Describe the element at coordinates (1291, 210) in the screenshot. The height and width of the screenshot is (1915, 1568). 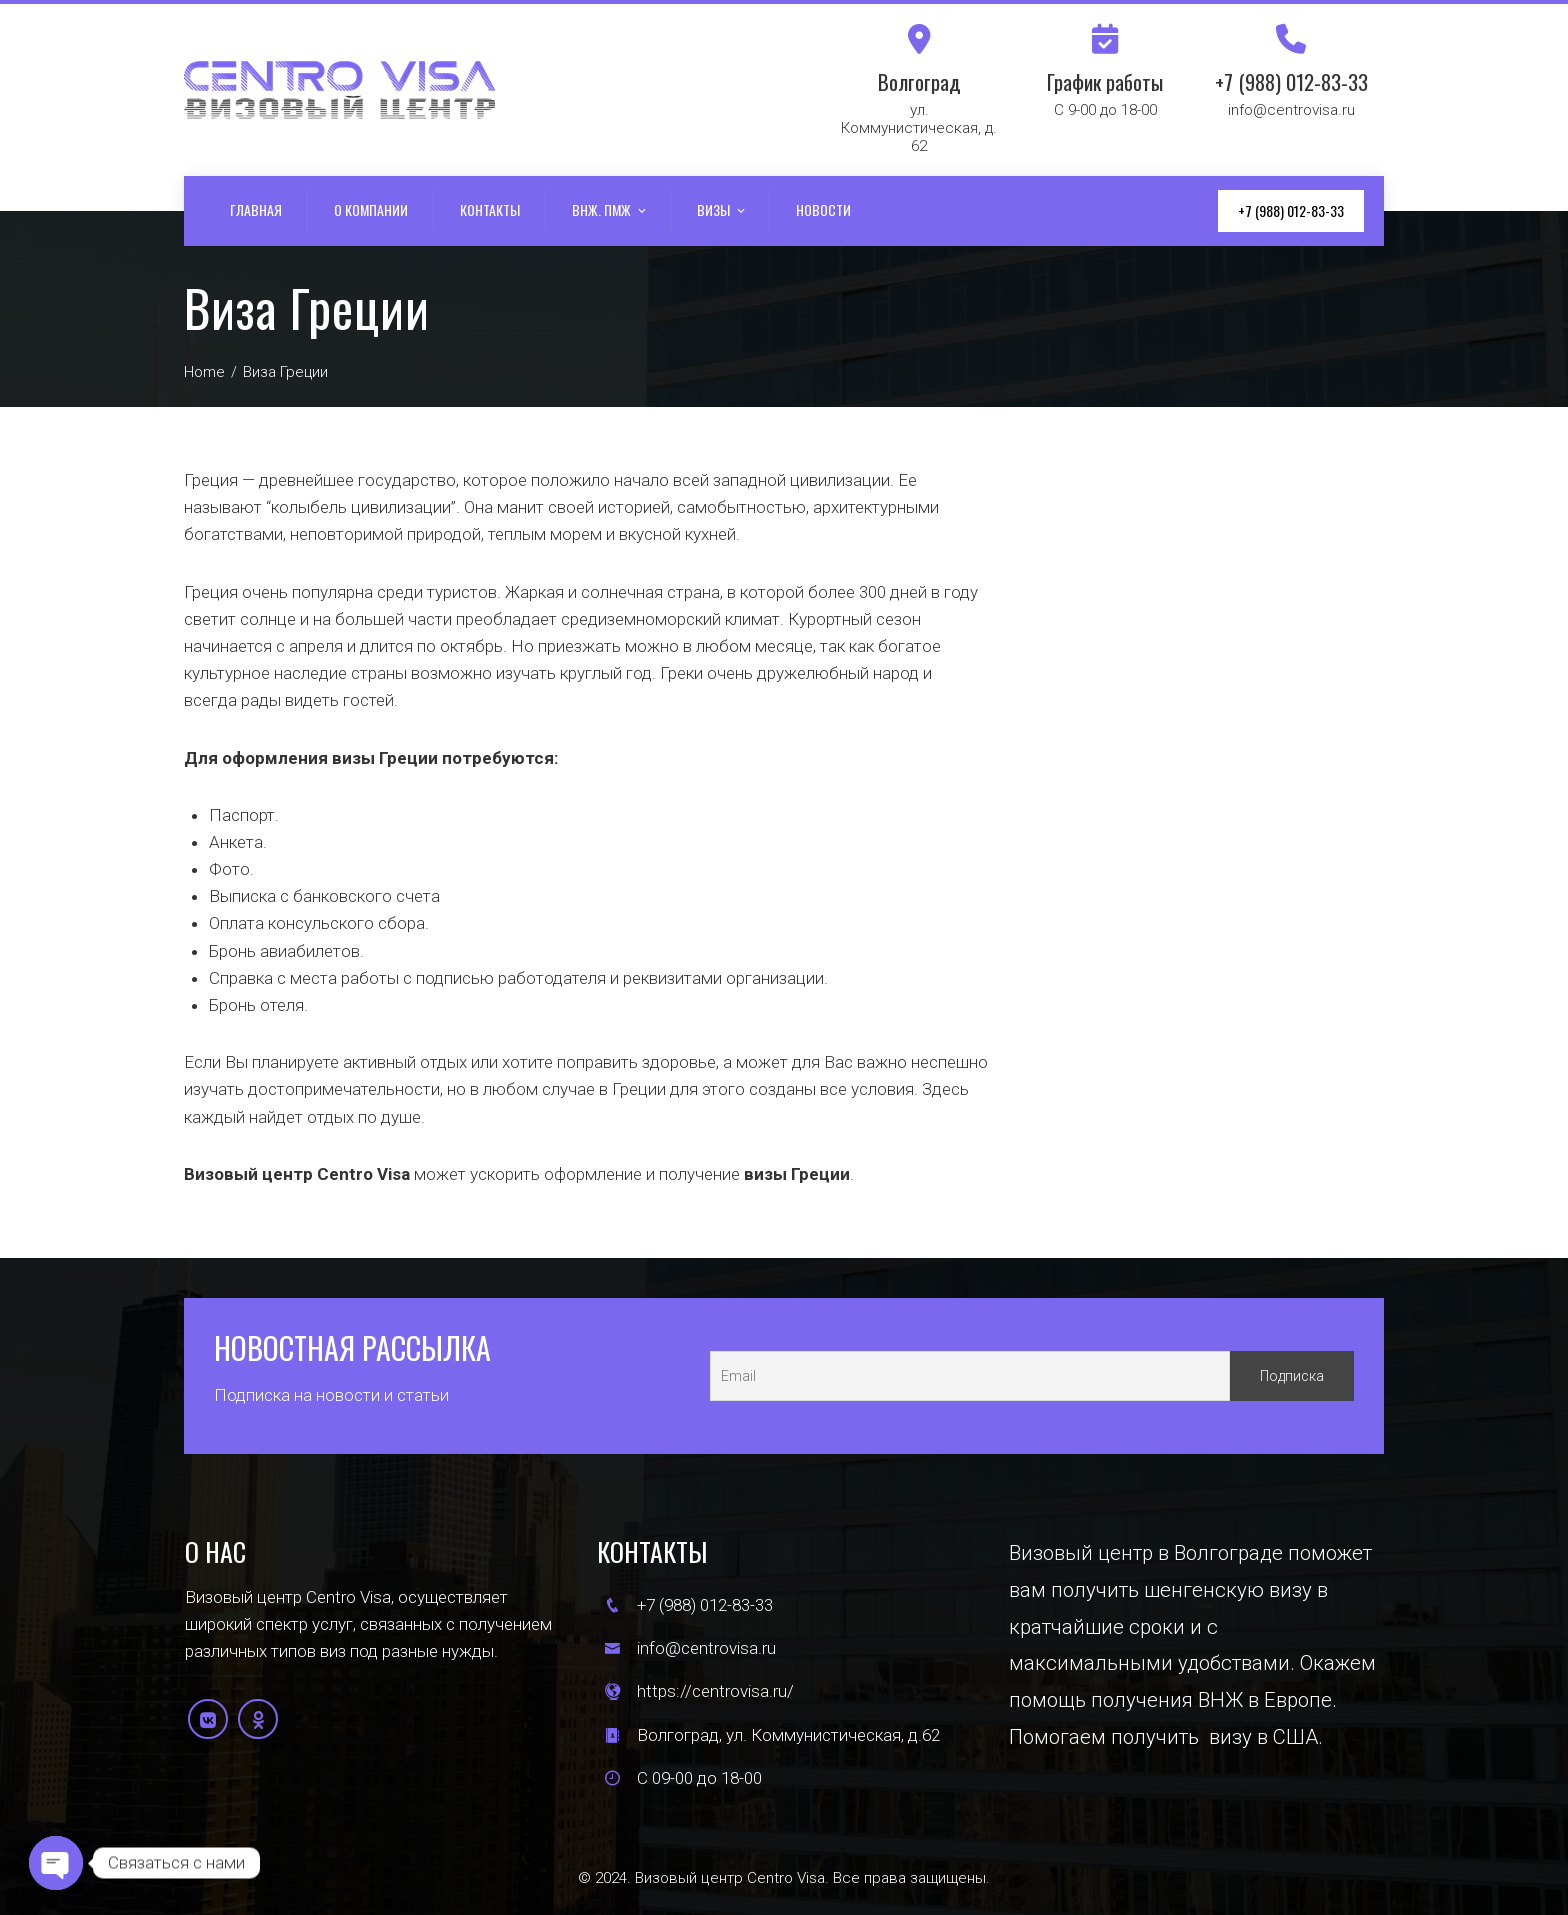
I see `+7 (988) 012-83-33` at that location.